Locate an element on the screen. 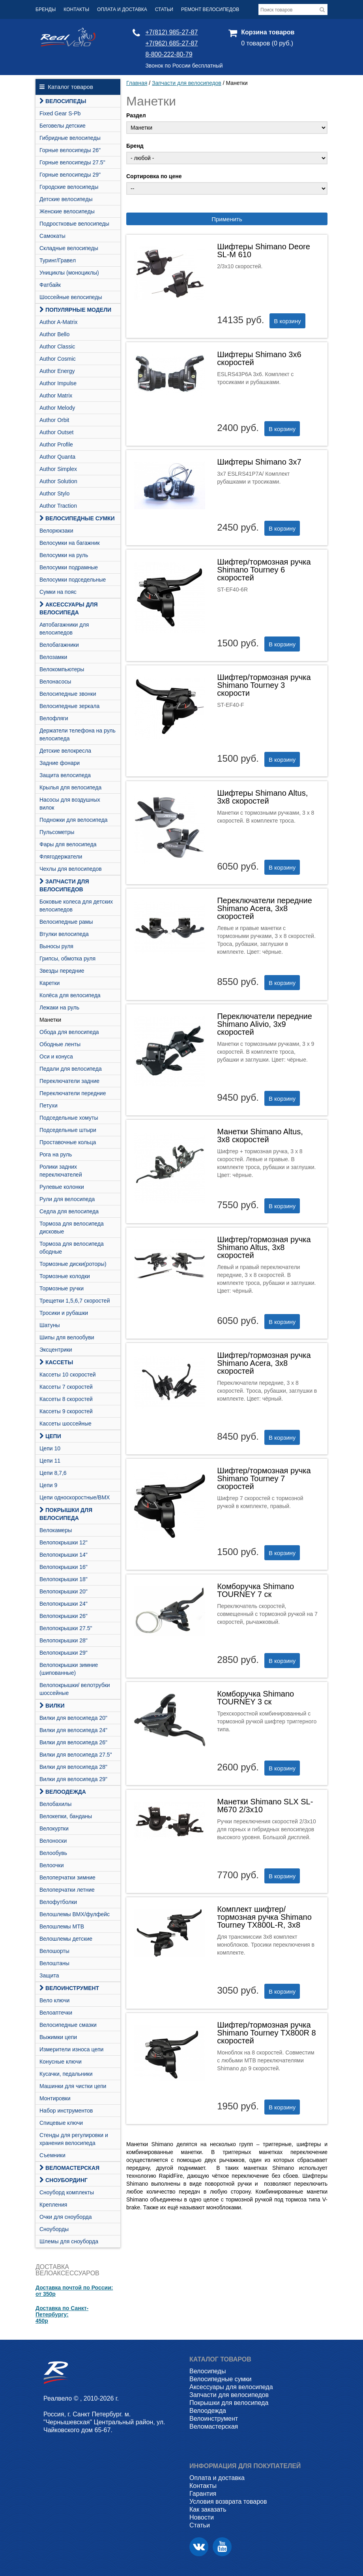 This screenshot has height=2576, width=363. Author Impulse is located at coordinates (58, 383).